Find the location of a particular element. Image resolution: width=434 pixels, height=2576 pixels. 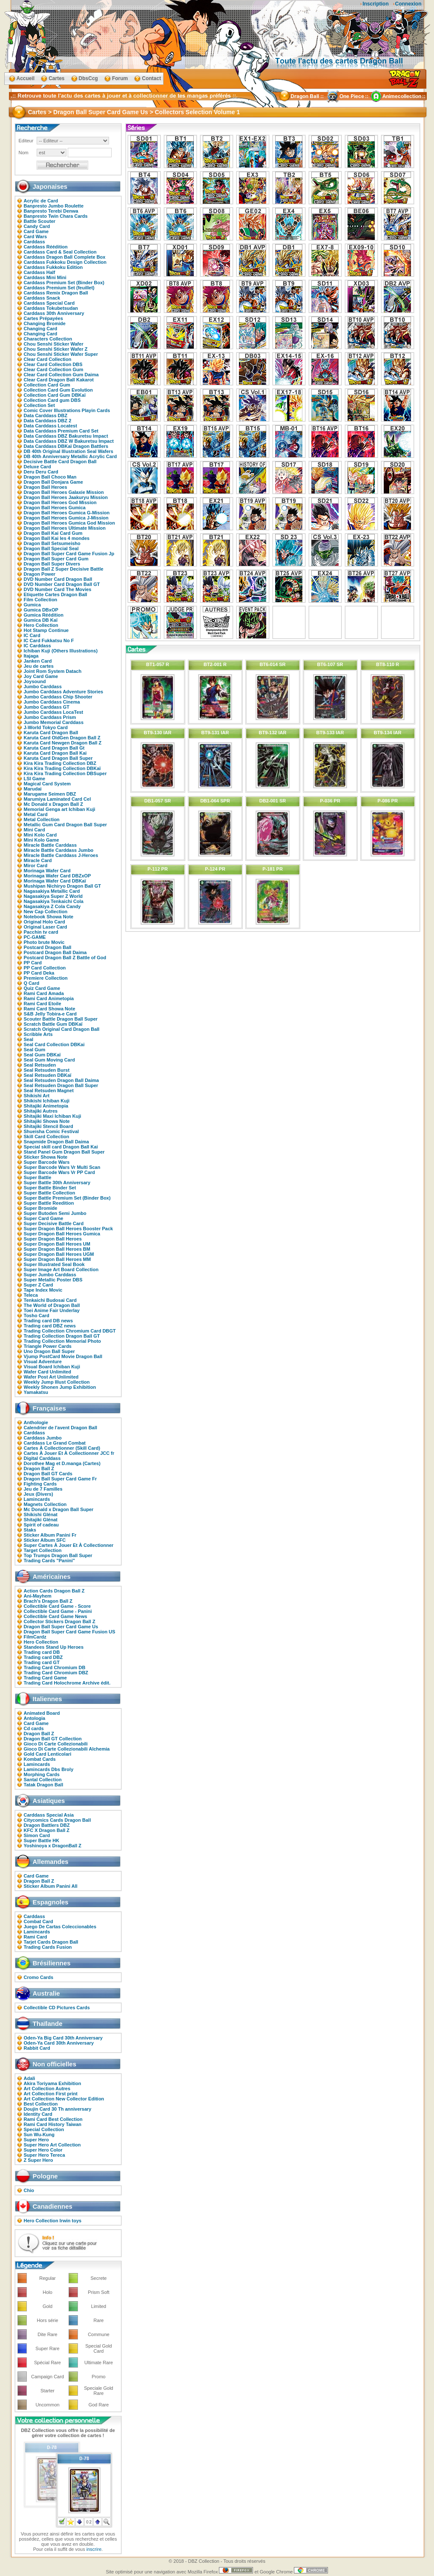

Data Carddass Premium Card Set is located at coordinates (61, 430).